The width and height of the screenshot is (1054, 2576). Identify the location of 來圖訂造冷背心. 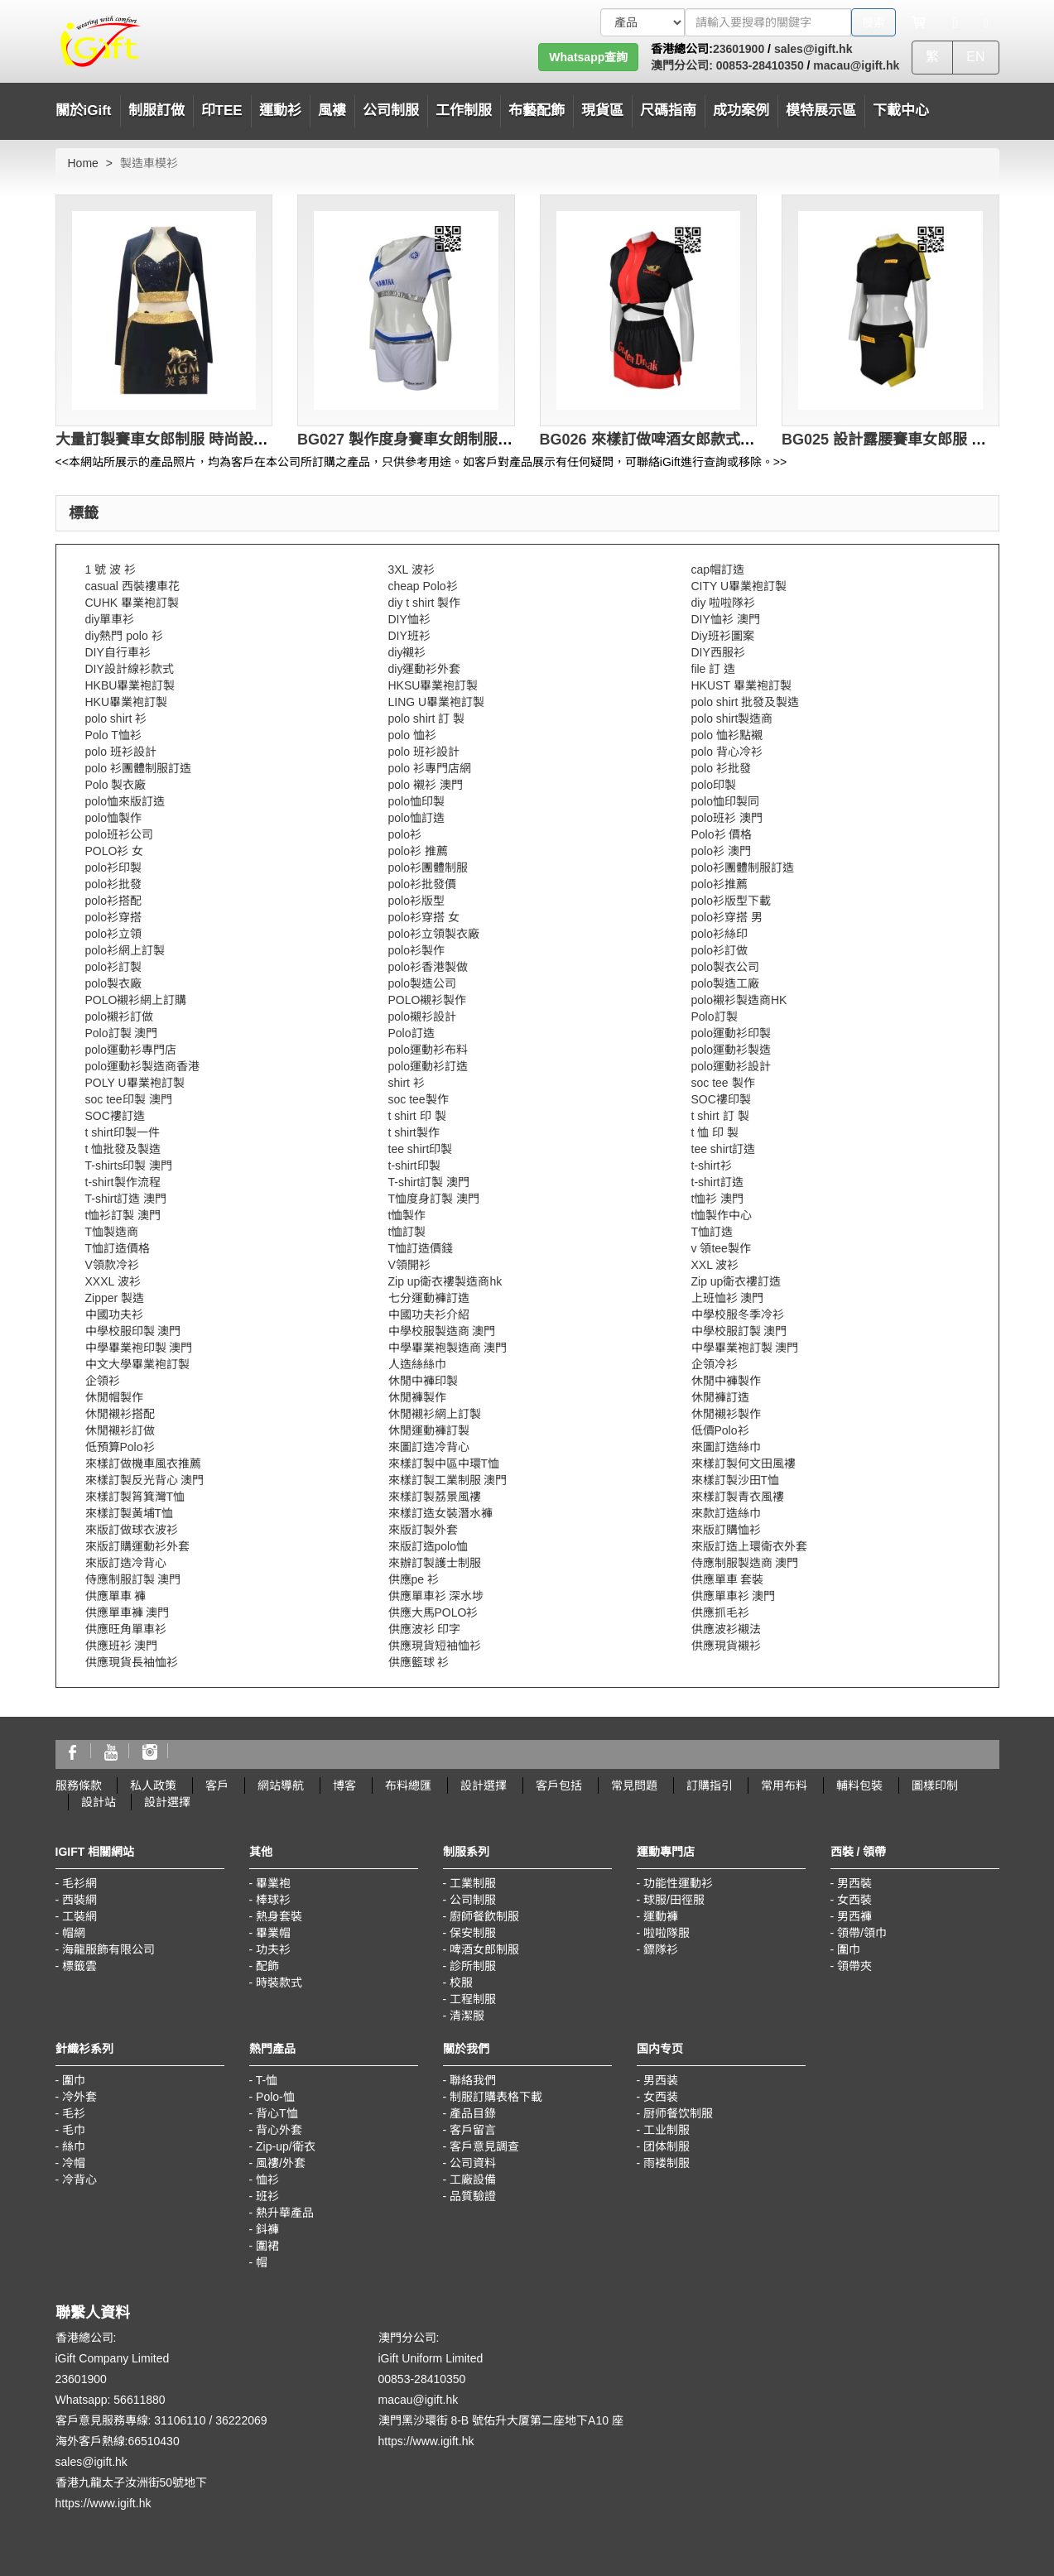
(428, 1447).